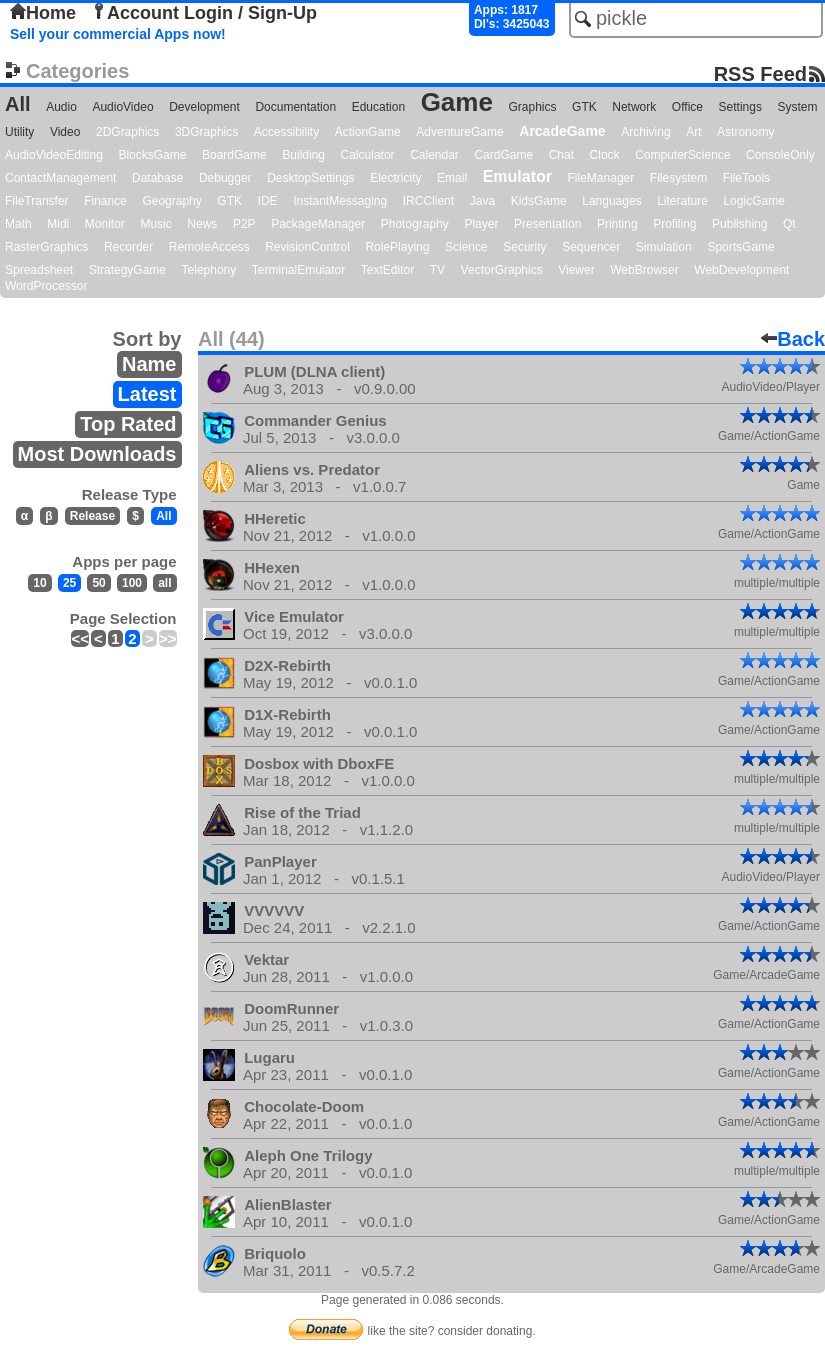 The width and height of the screenshot is (825, 1355). Describe the element at coordinates (97, 454) in the screenshot. I see `Most Downloads` at that location.